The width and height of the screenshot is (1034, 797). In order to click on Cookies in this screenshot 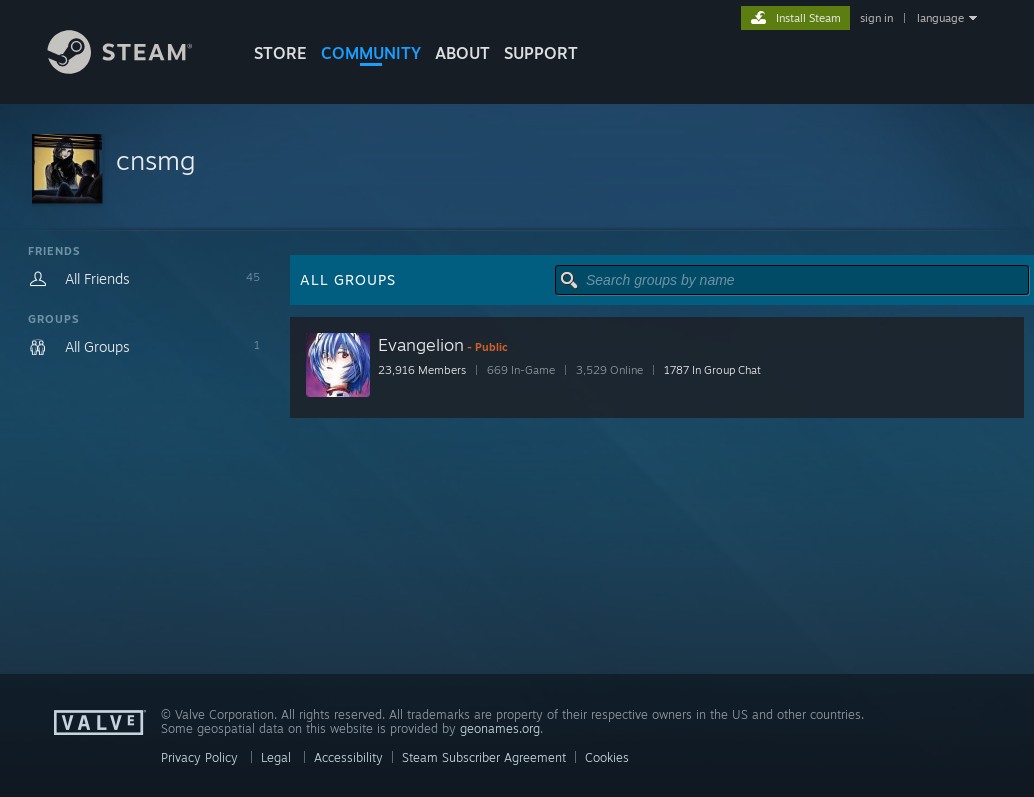, I will do `click(607, 757)`.